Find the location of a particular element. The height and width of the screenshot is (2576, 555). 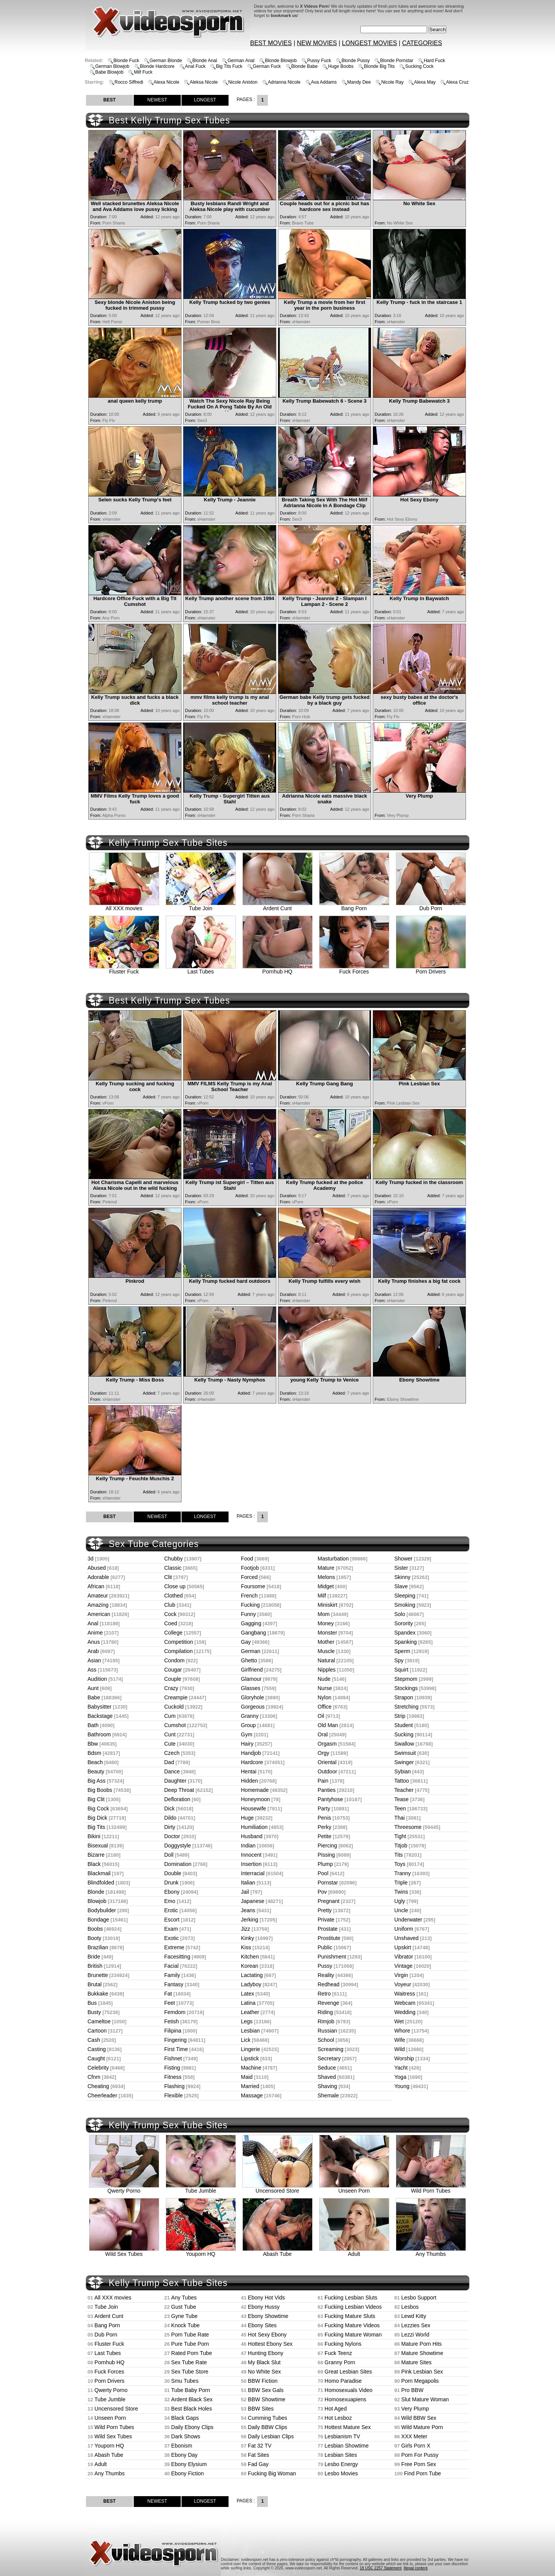

Screaming is located at coordinates (330, 2049).